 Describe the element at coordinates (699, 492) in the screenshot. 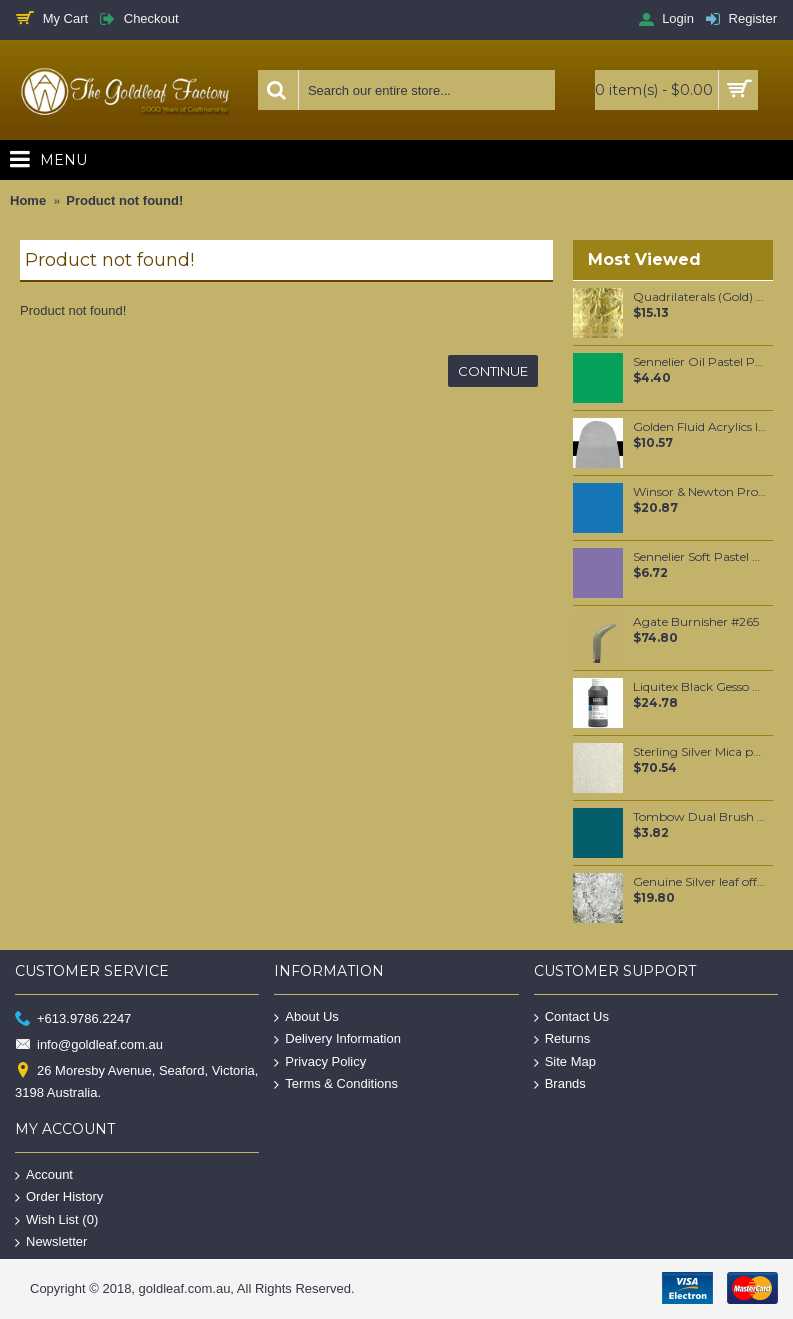

I see `Winsor & Newton Professional Watercolour - Cerulean Blue 5ml (137)` at that location.